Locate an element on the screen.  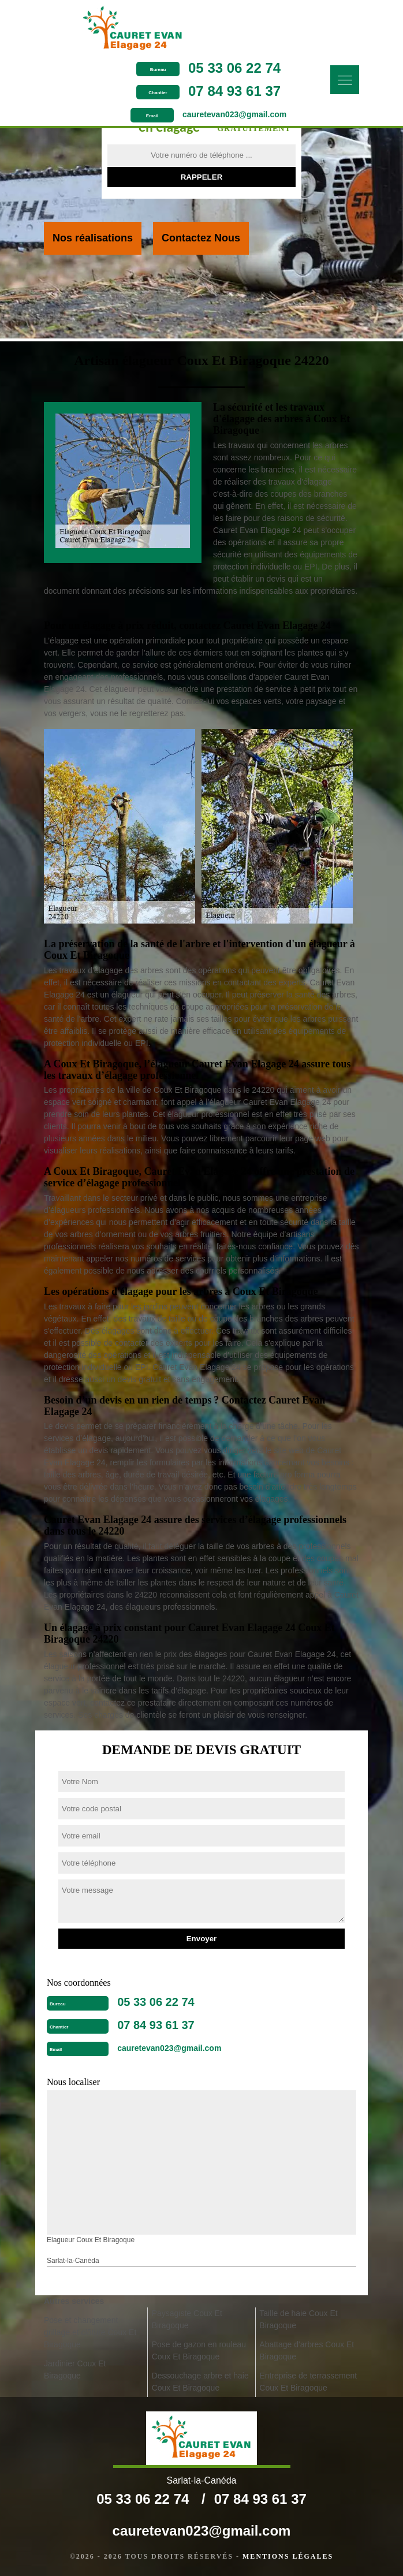
Taille de haie Coux Et Biragoque is located at coordinates (298, 2319).